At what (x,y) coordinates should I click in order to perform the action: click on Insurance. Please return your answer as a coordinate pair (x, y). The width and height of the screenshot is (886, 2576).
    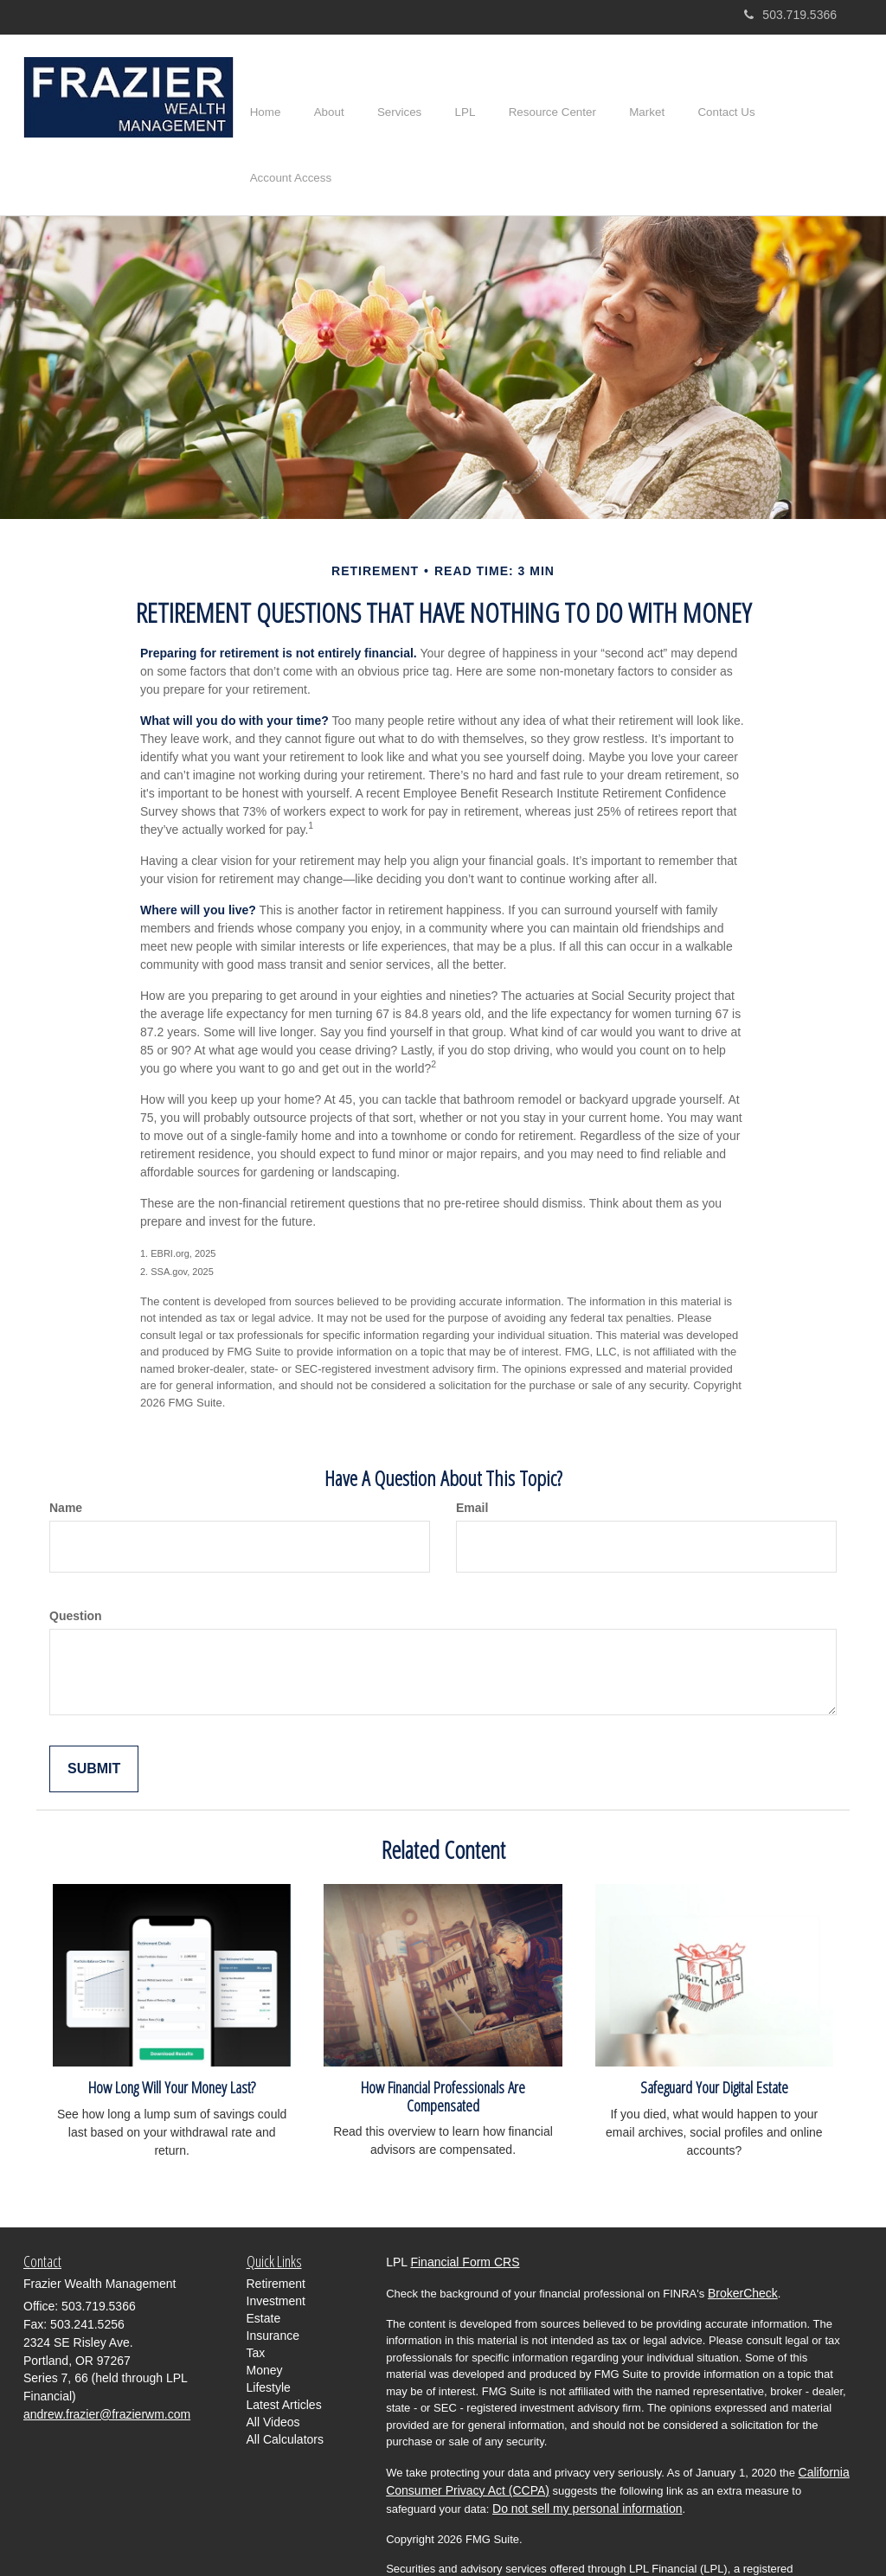
    Looking at the image, I should click on (273, 2284).